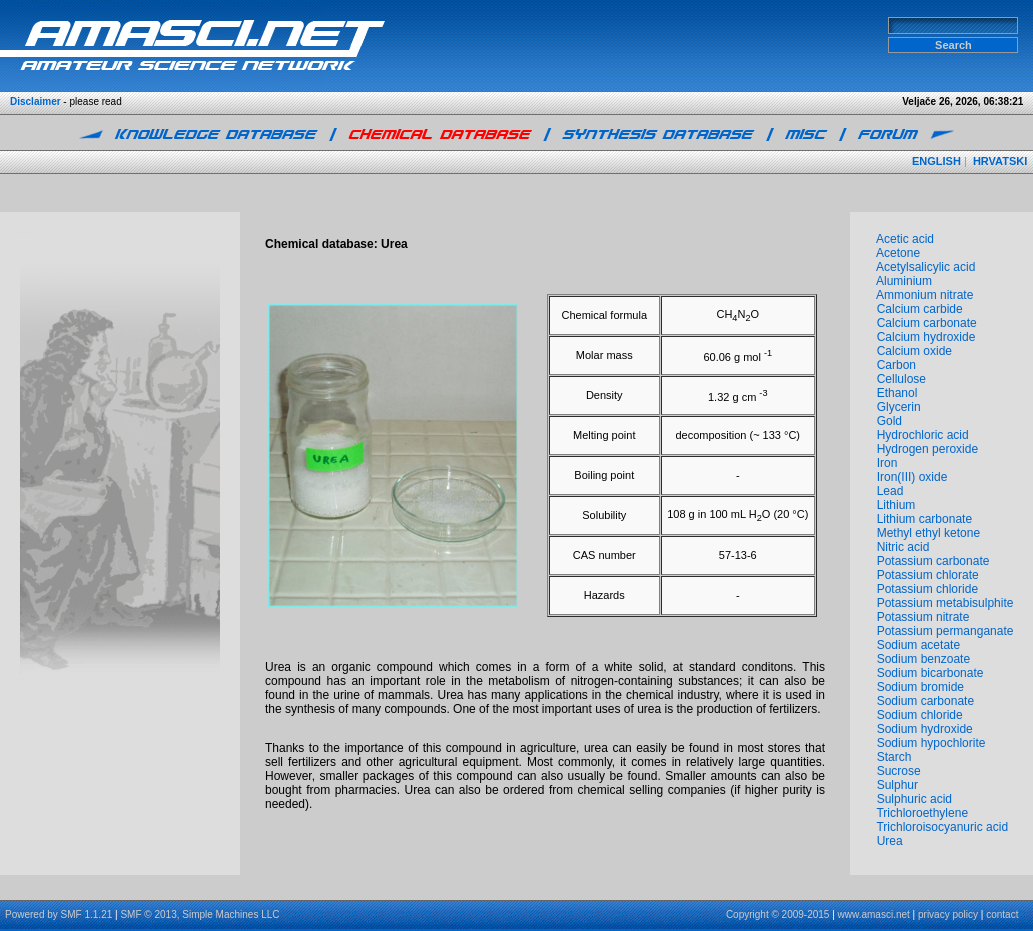 The width and height of the screenshot is (1033, 931). I want to click on Iron, so click(887, 463).